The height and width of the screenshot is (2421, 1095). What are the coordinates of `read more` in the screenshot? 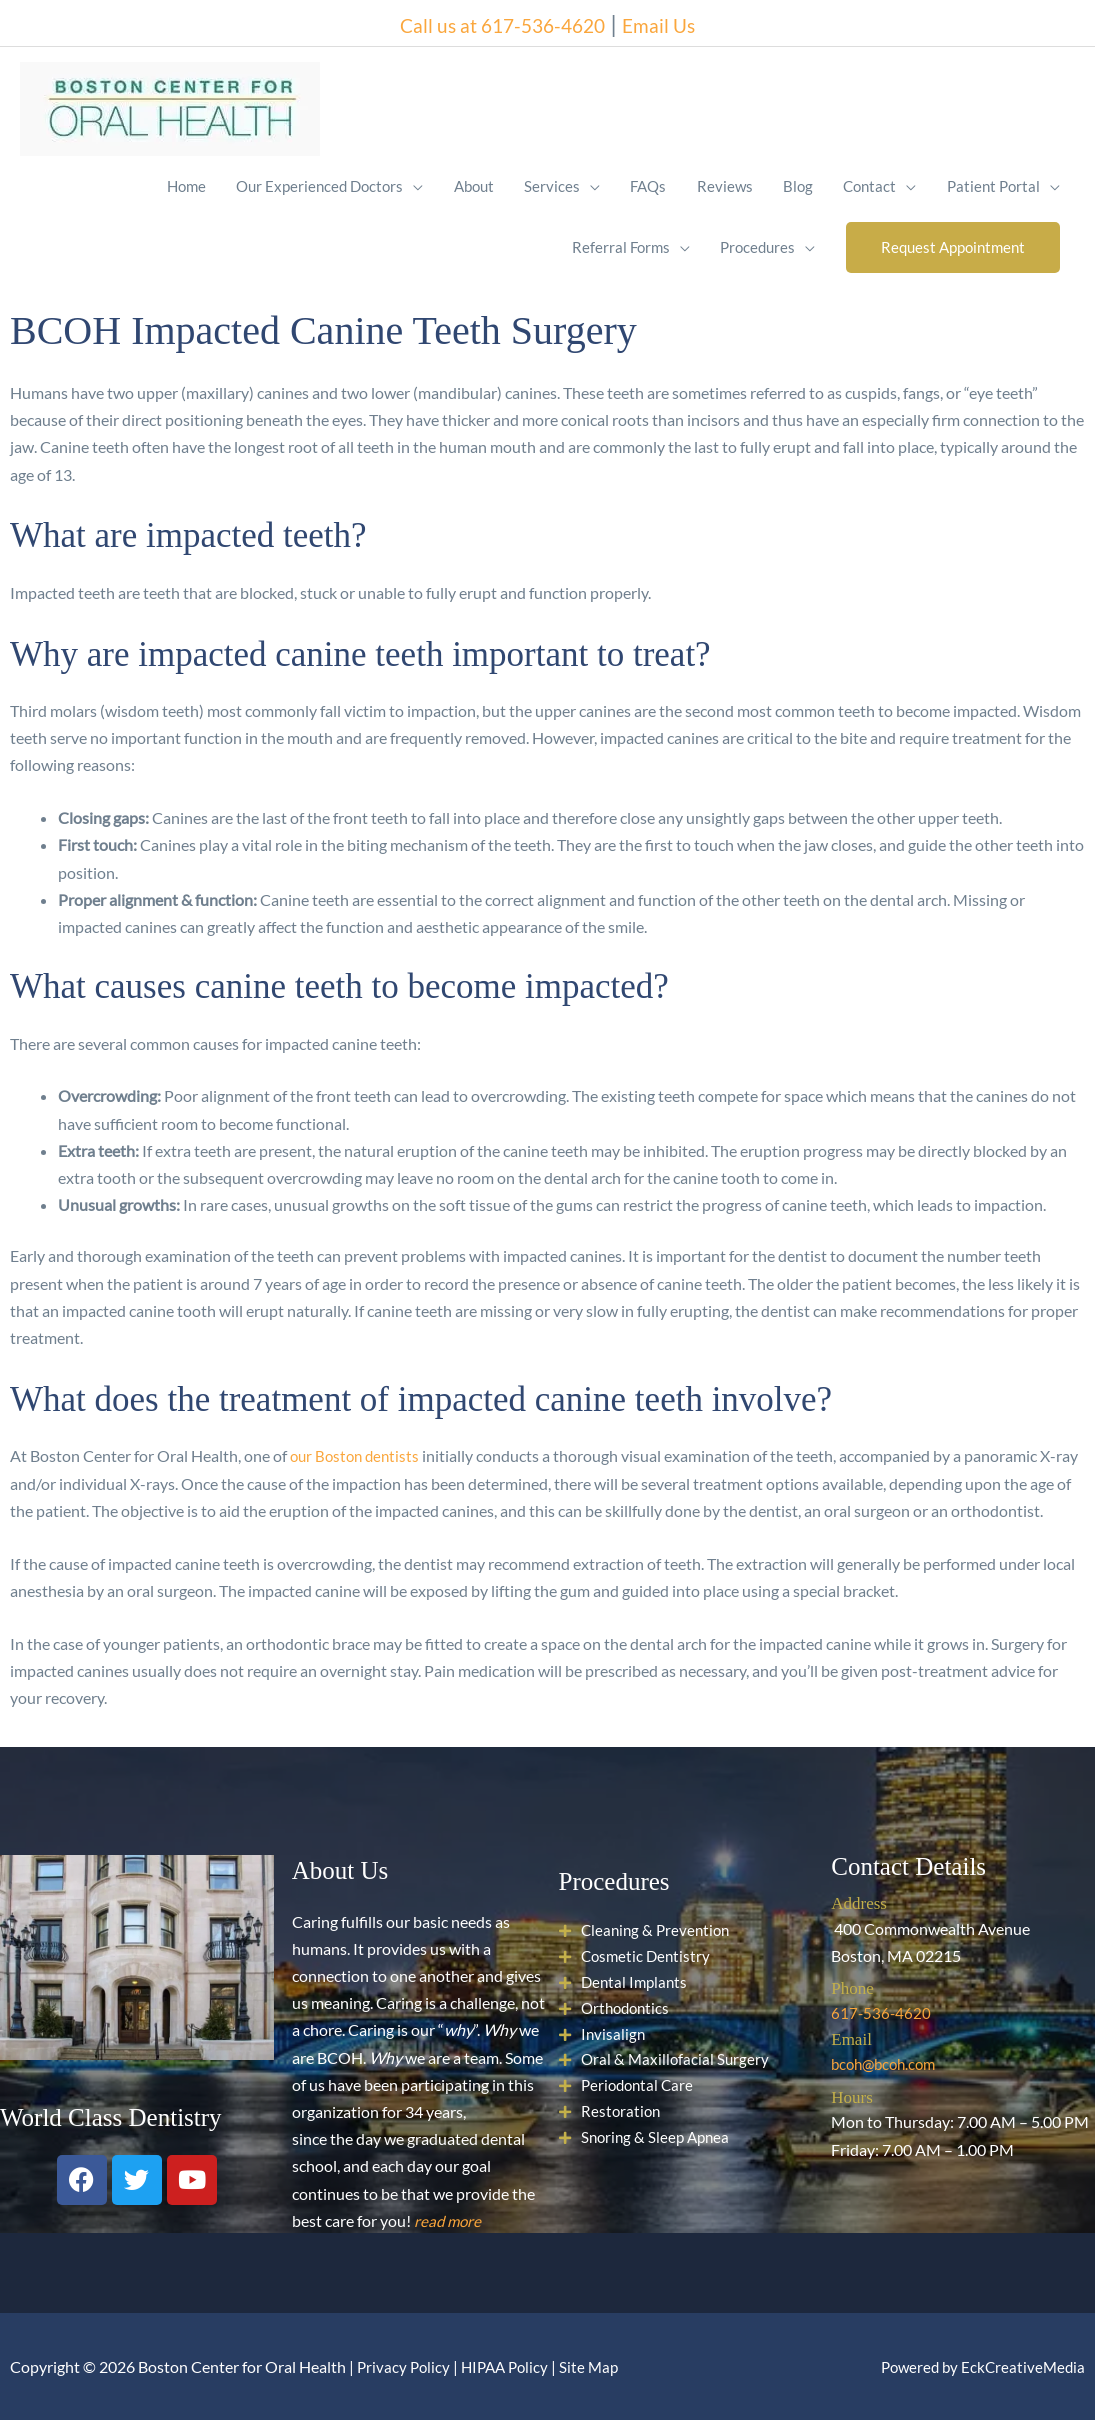 It's located at (449, 2221).